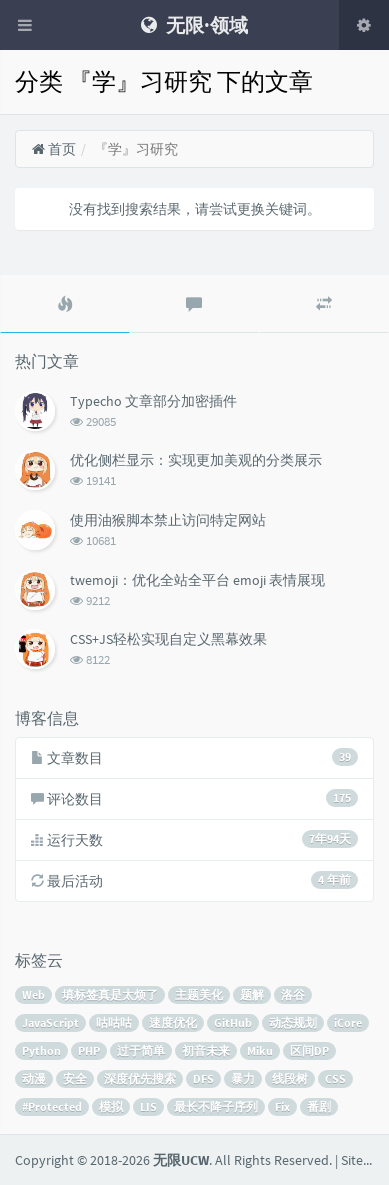  Describe the element at coordinates (65, 304) in the screenshot. I see `[tab]` at that location.